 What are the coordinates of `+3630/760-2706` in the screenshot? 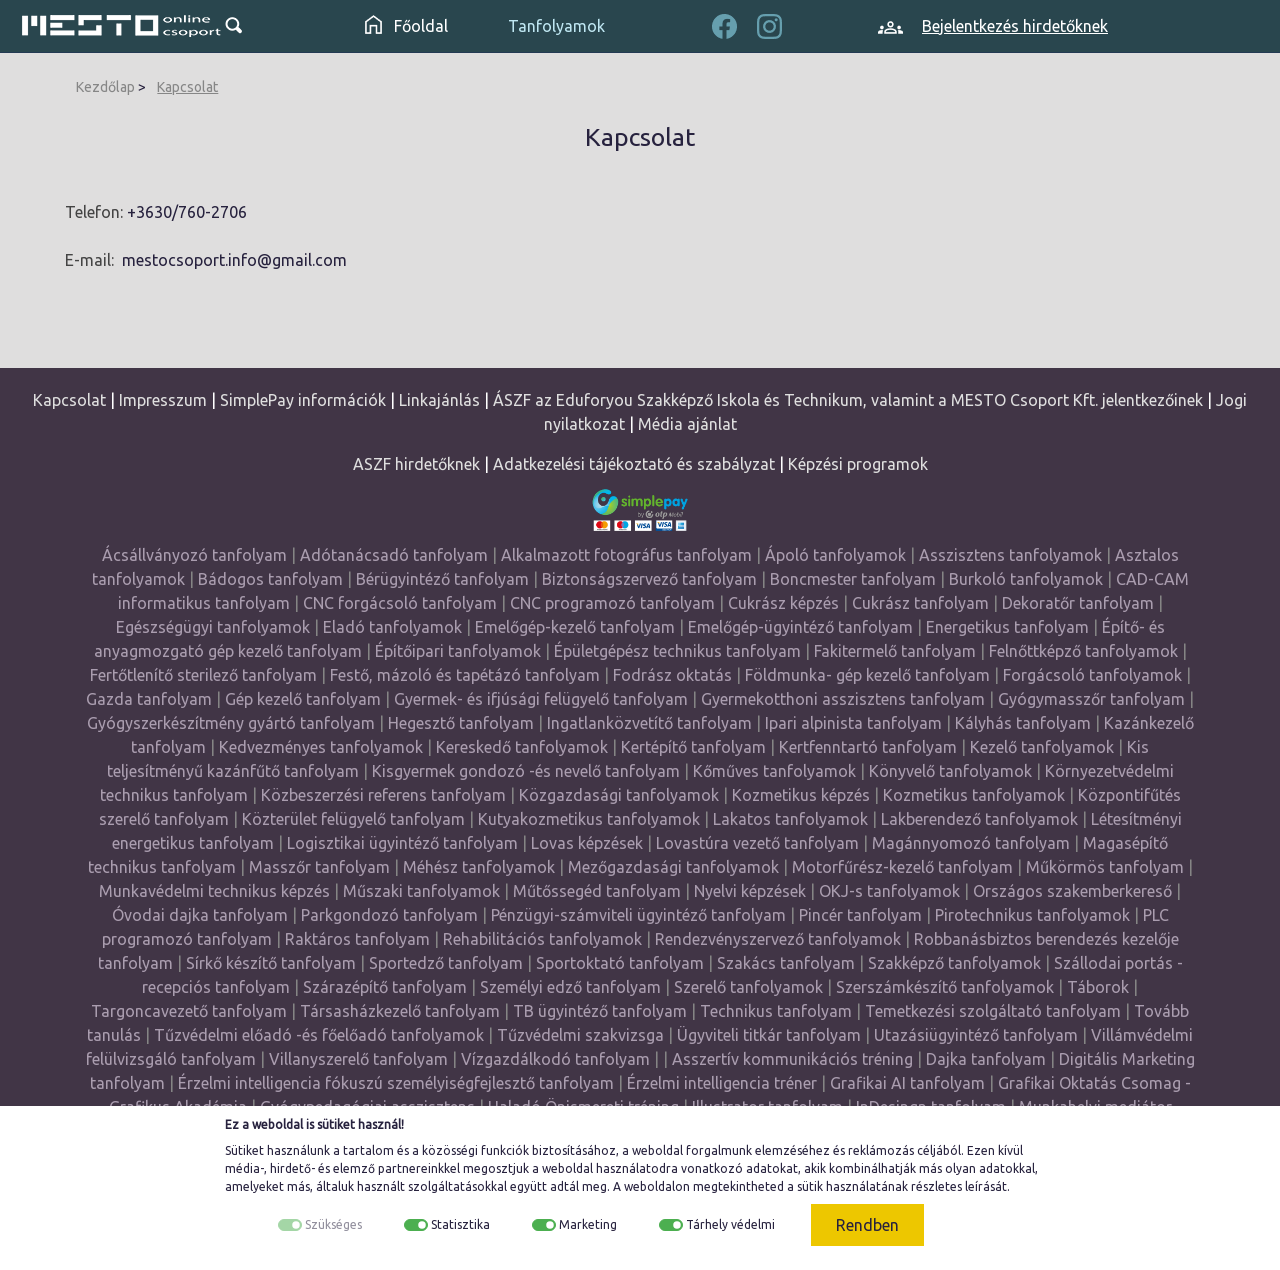 It's located at (187, 212).